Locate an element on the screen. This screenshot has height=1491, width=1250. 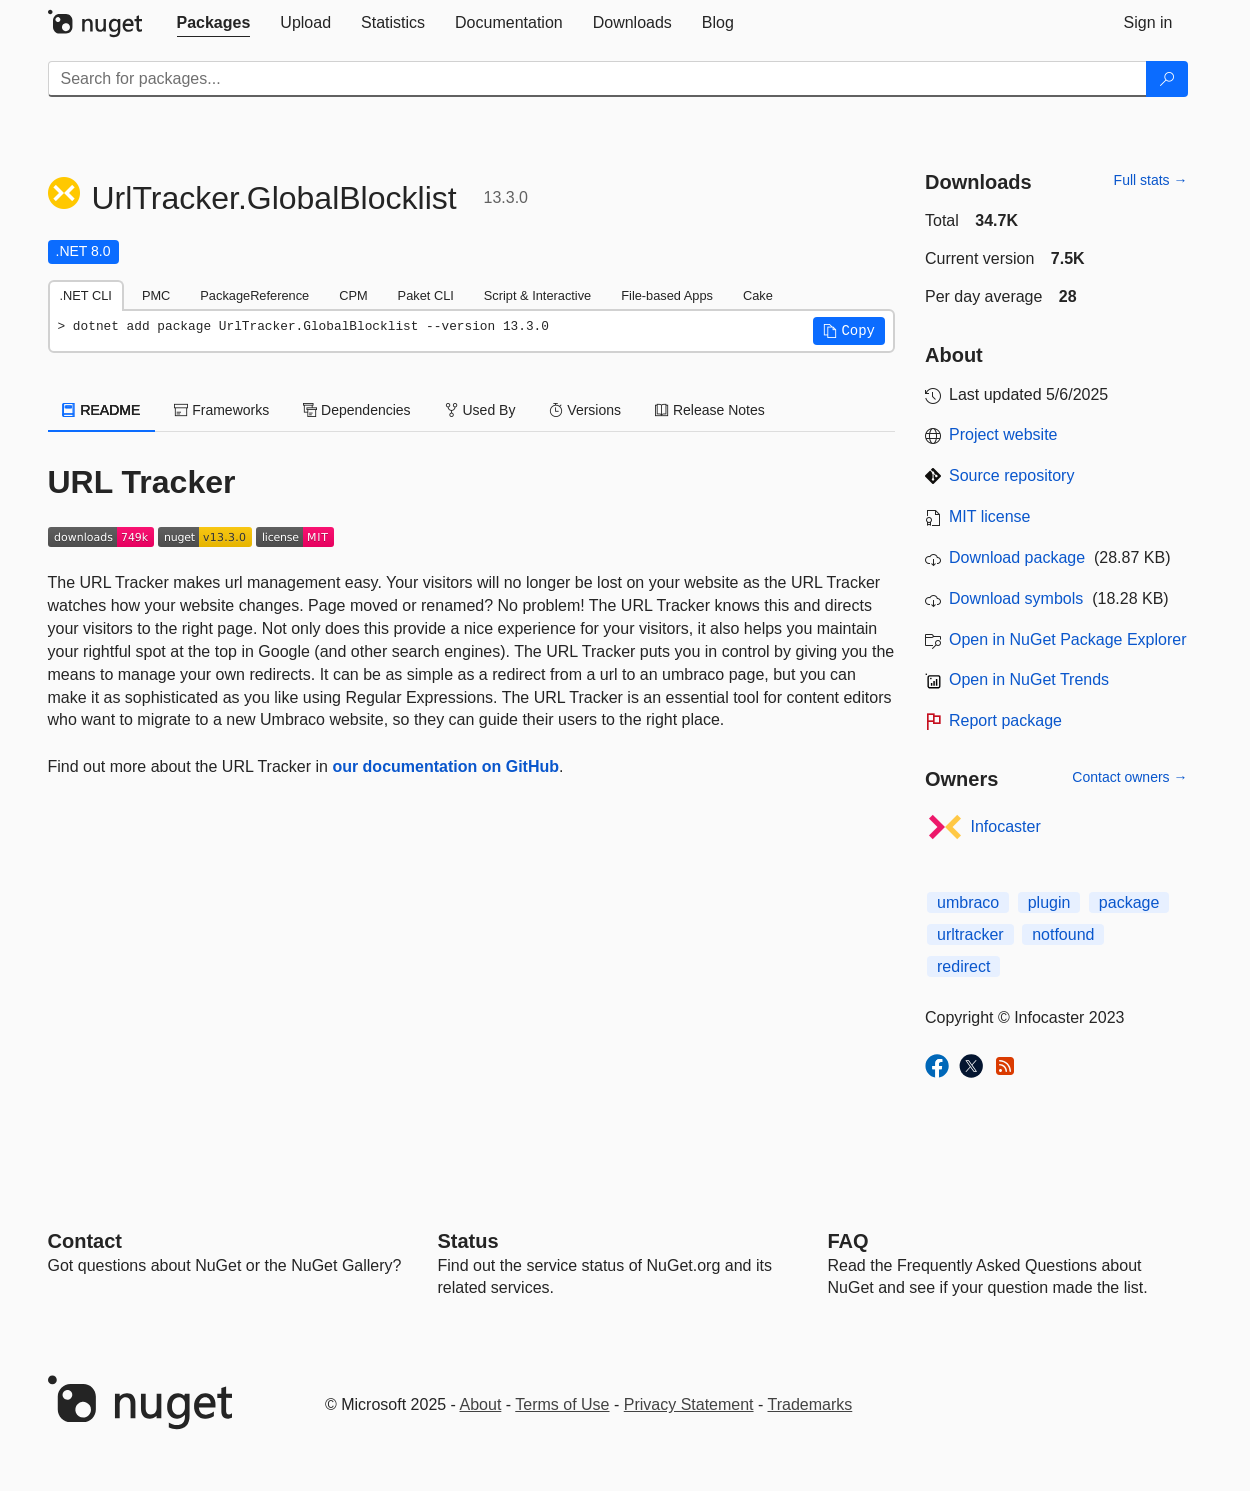
Cake [tab] is located at coordinates (758, 295).